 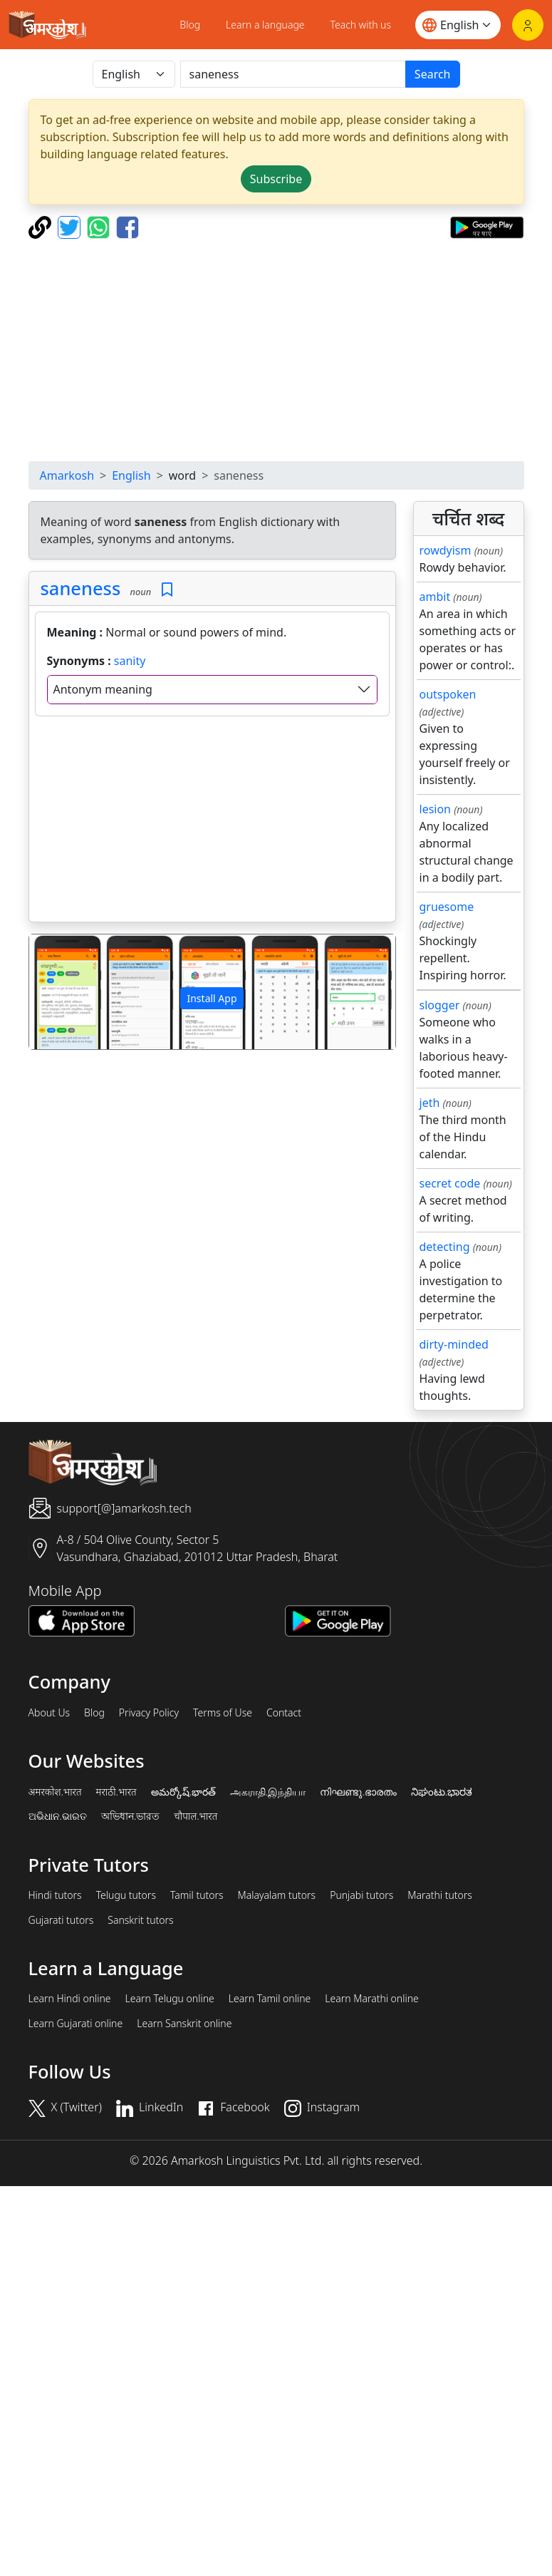 I want to click on Install App [button], so click(x=211, y=998).